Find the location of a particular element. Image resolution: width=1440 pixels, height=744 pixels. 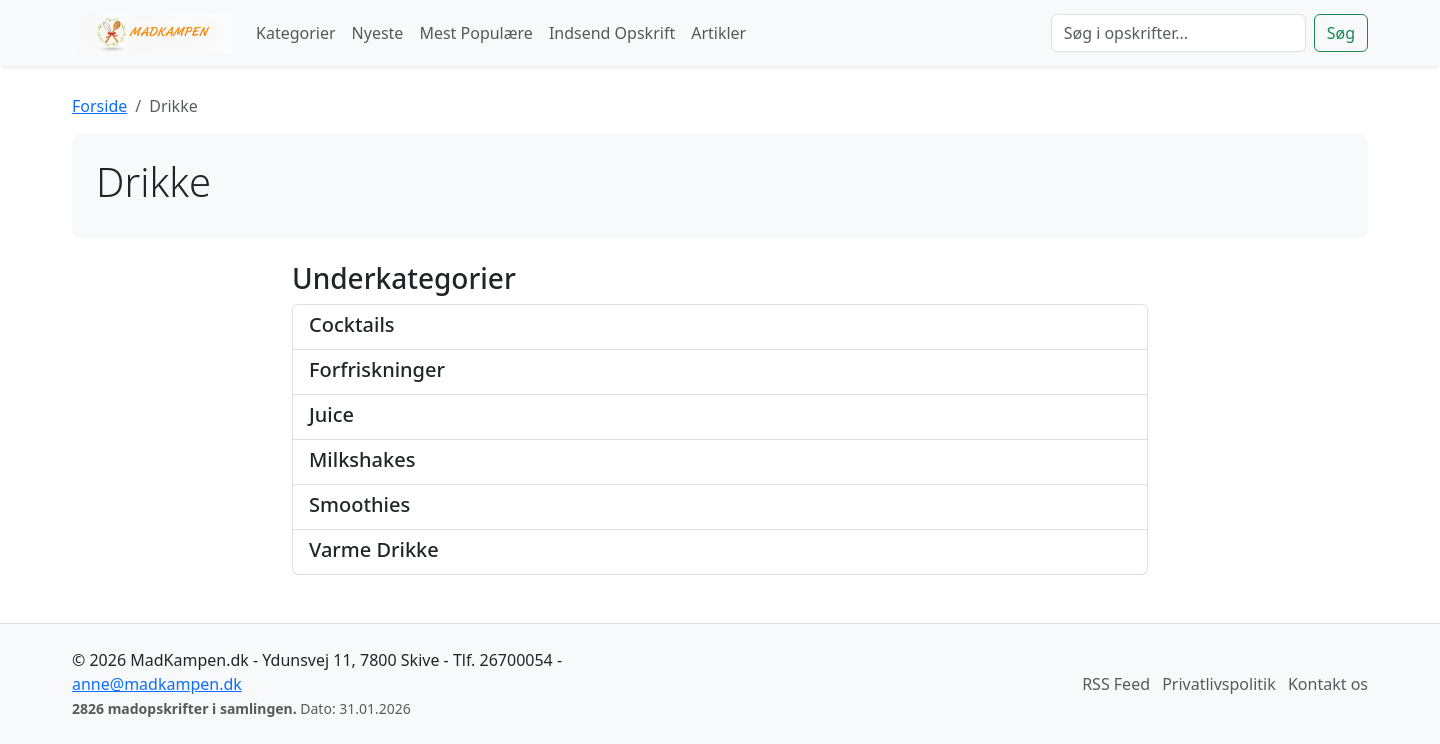

Mest Populære is located at coordinates (476, 33).